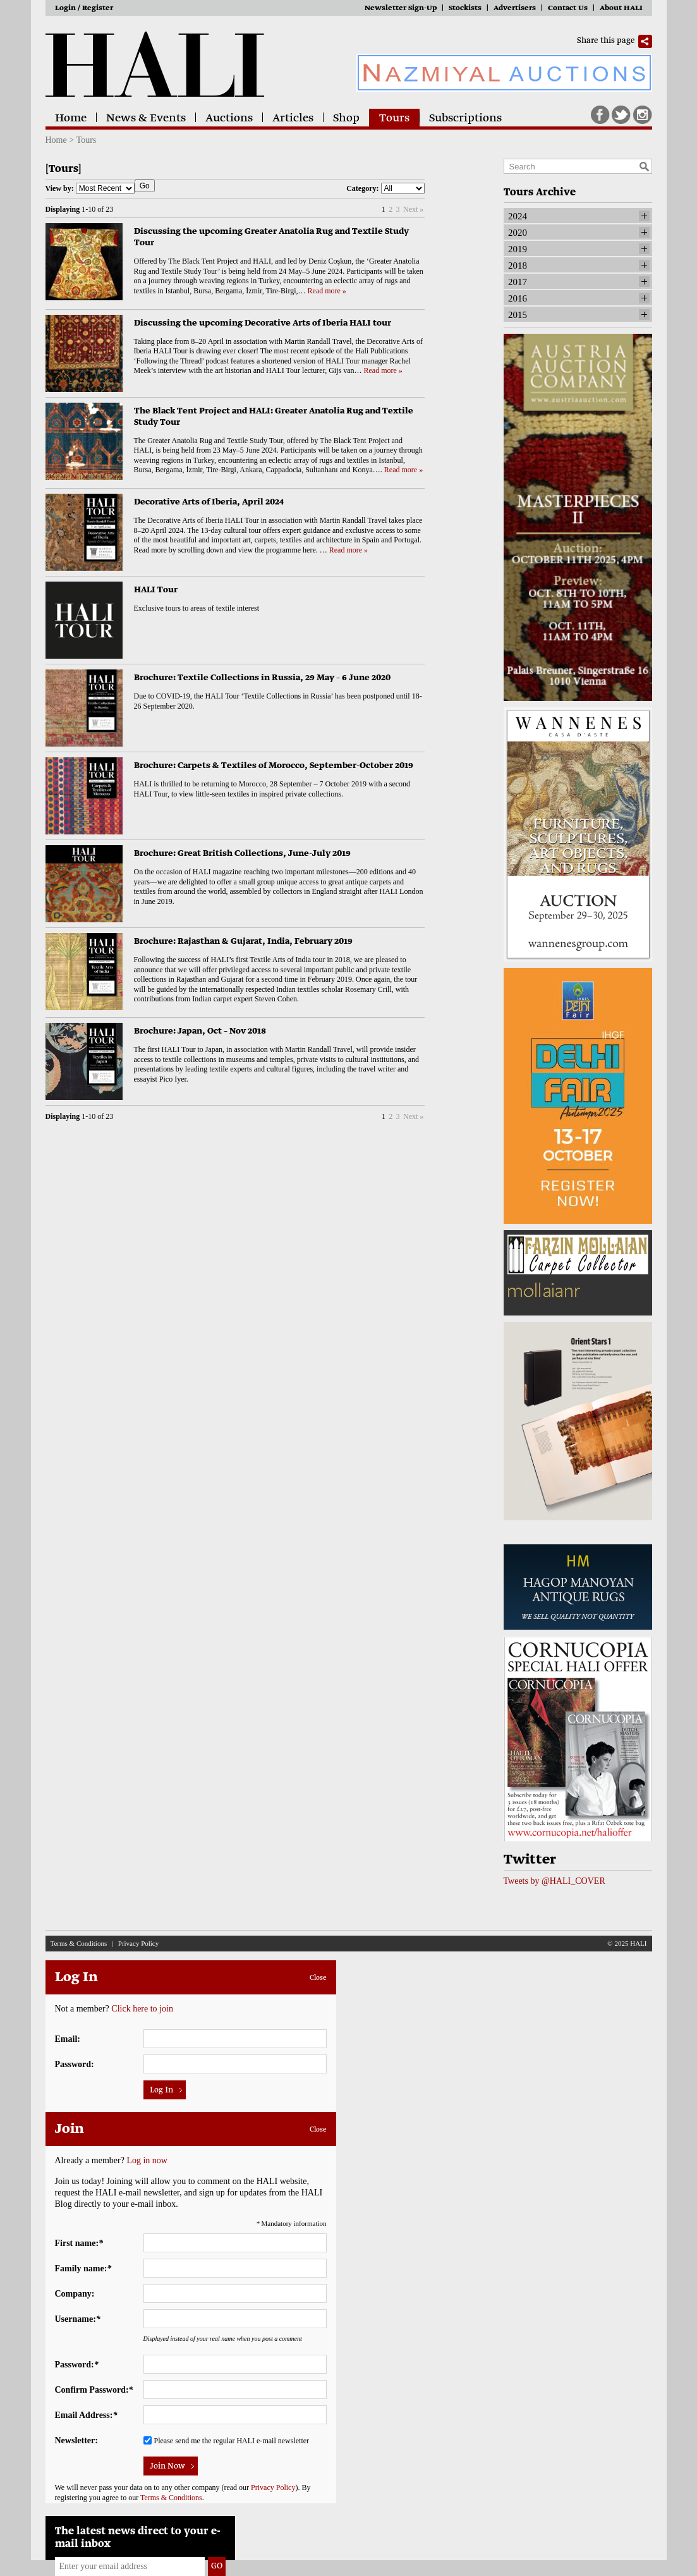 The image size is (697, 2576). I want to click on Company:, so click(75, 2293).